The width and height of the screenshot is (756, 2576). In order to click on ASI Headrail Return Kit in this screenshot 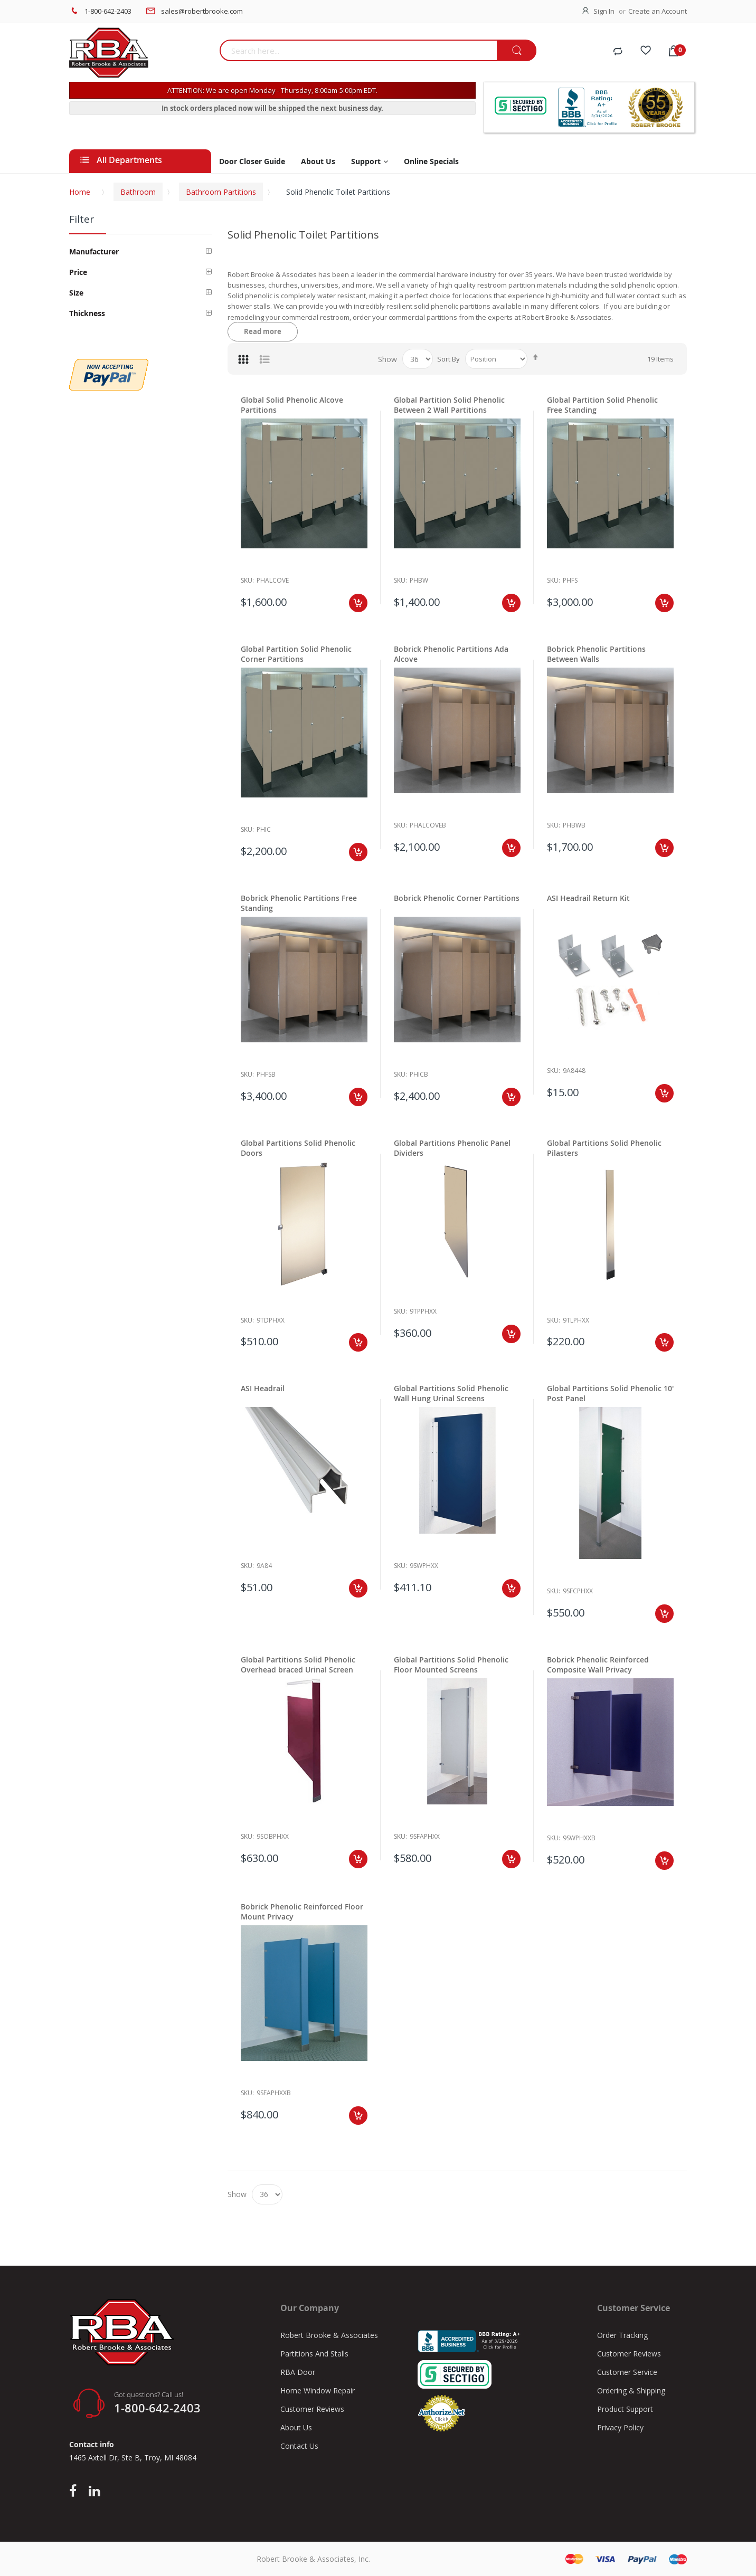, I will do `click(588, 898)`.